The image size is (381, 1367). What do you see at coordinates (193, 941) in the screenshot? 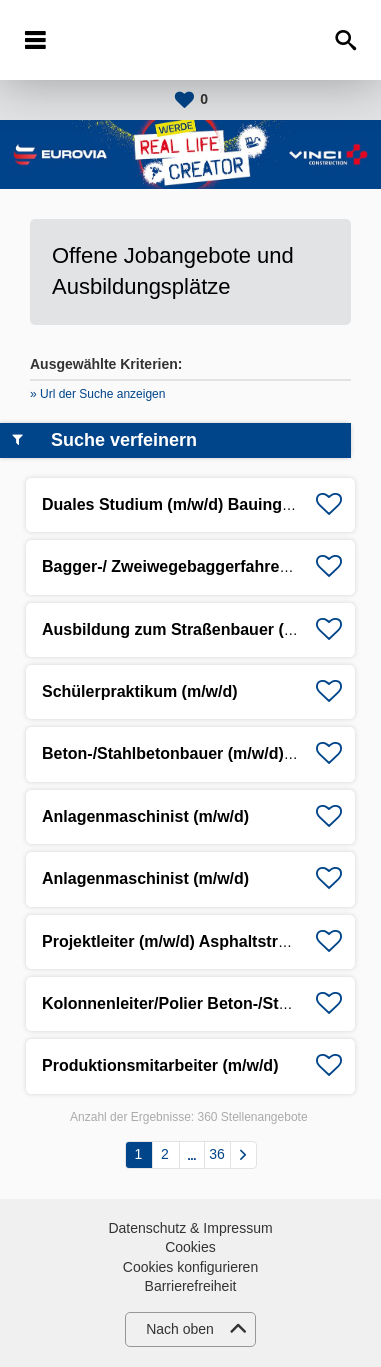
I see `Projektleiter (m/w/d) Asphaltstraßenbau` at bounding box center [193, 941].